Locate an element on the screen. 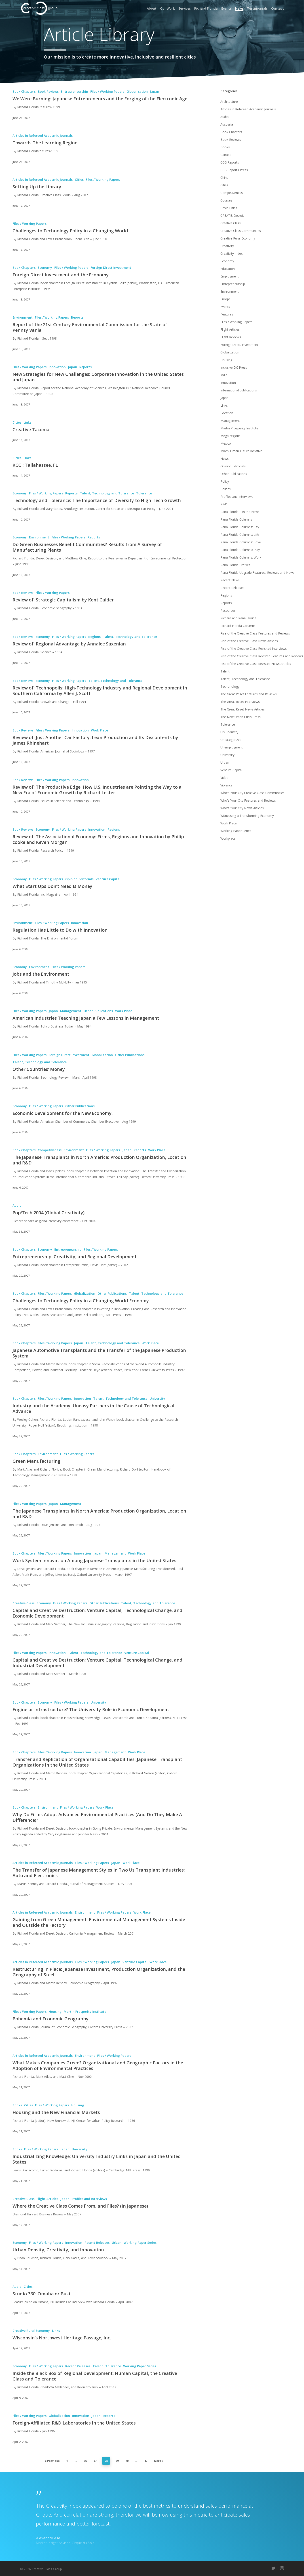 Image resolution: width=304 pixels, height=2576 pixels. Covid Cities is located at coordinates (228, 208).